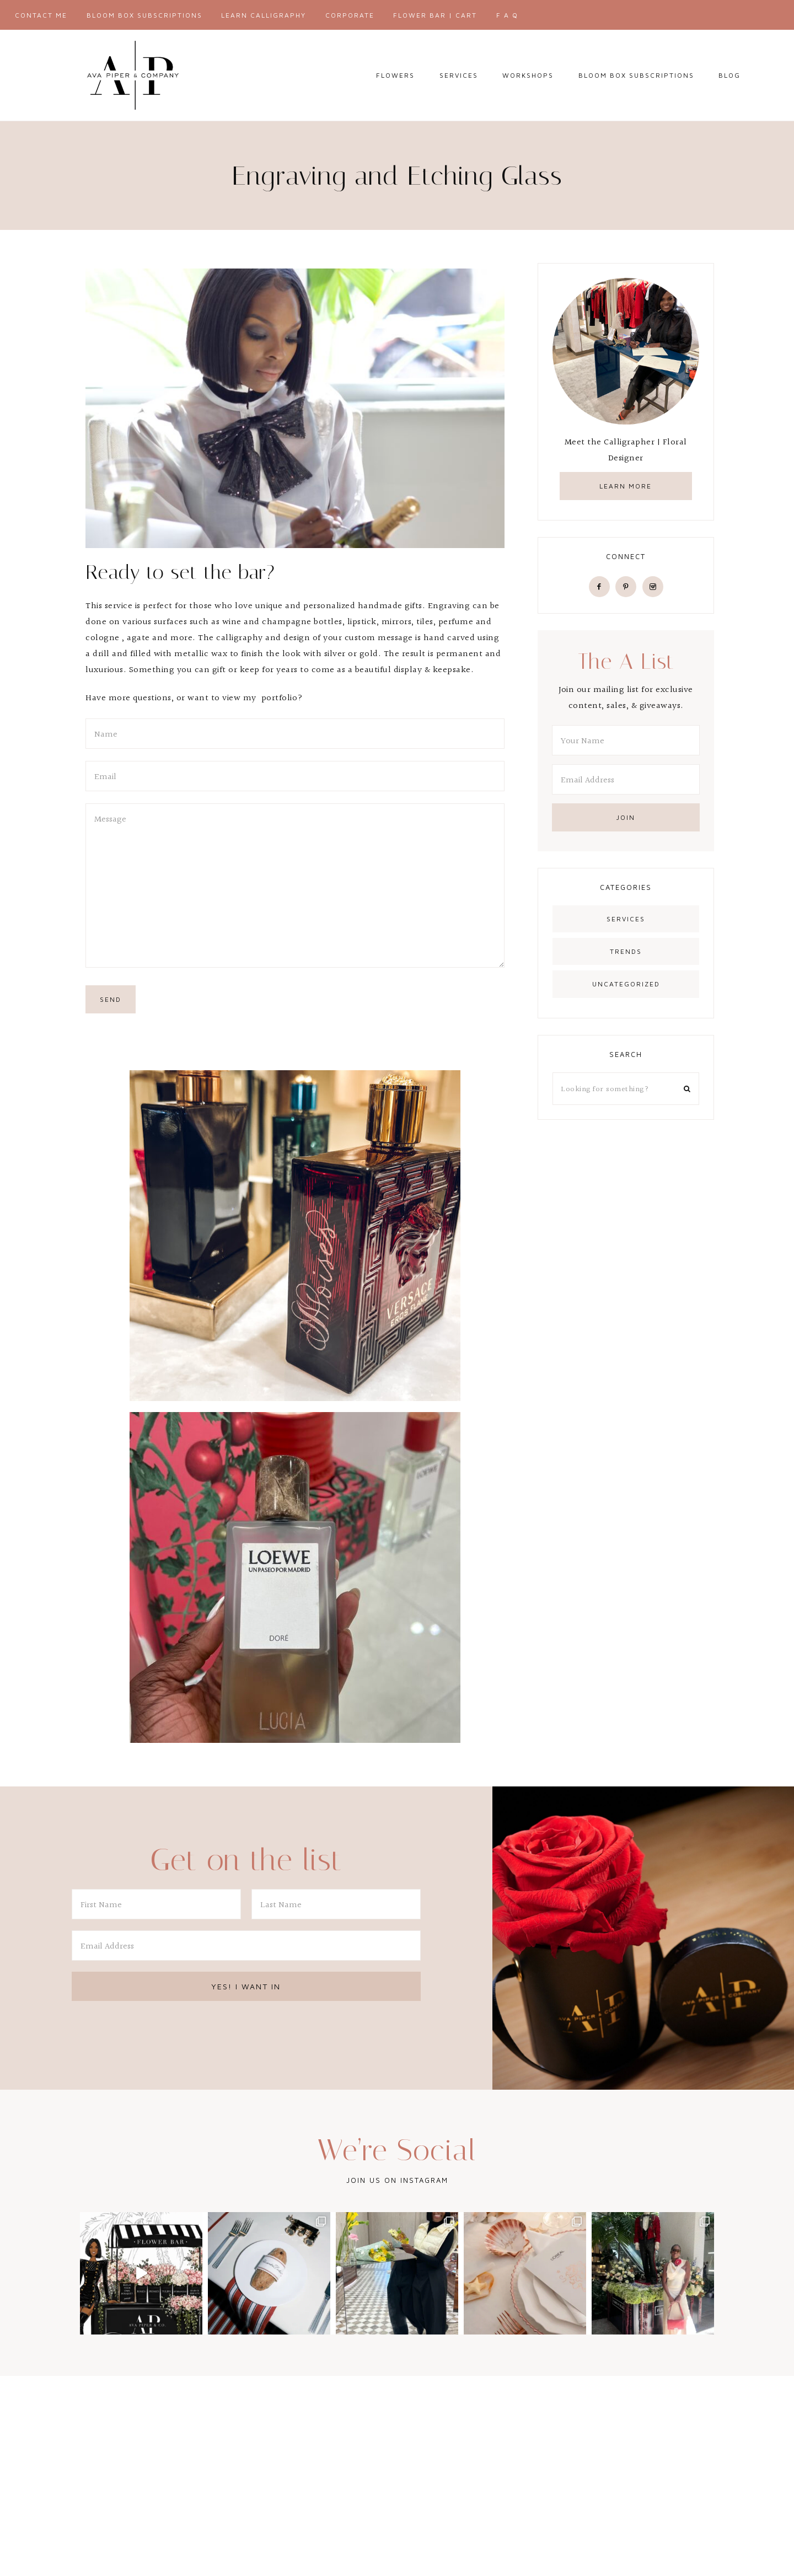  I want to click on Uncategorized, so click(626, 984).